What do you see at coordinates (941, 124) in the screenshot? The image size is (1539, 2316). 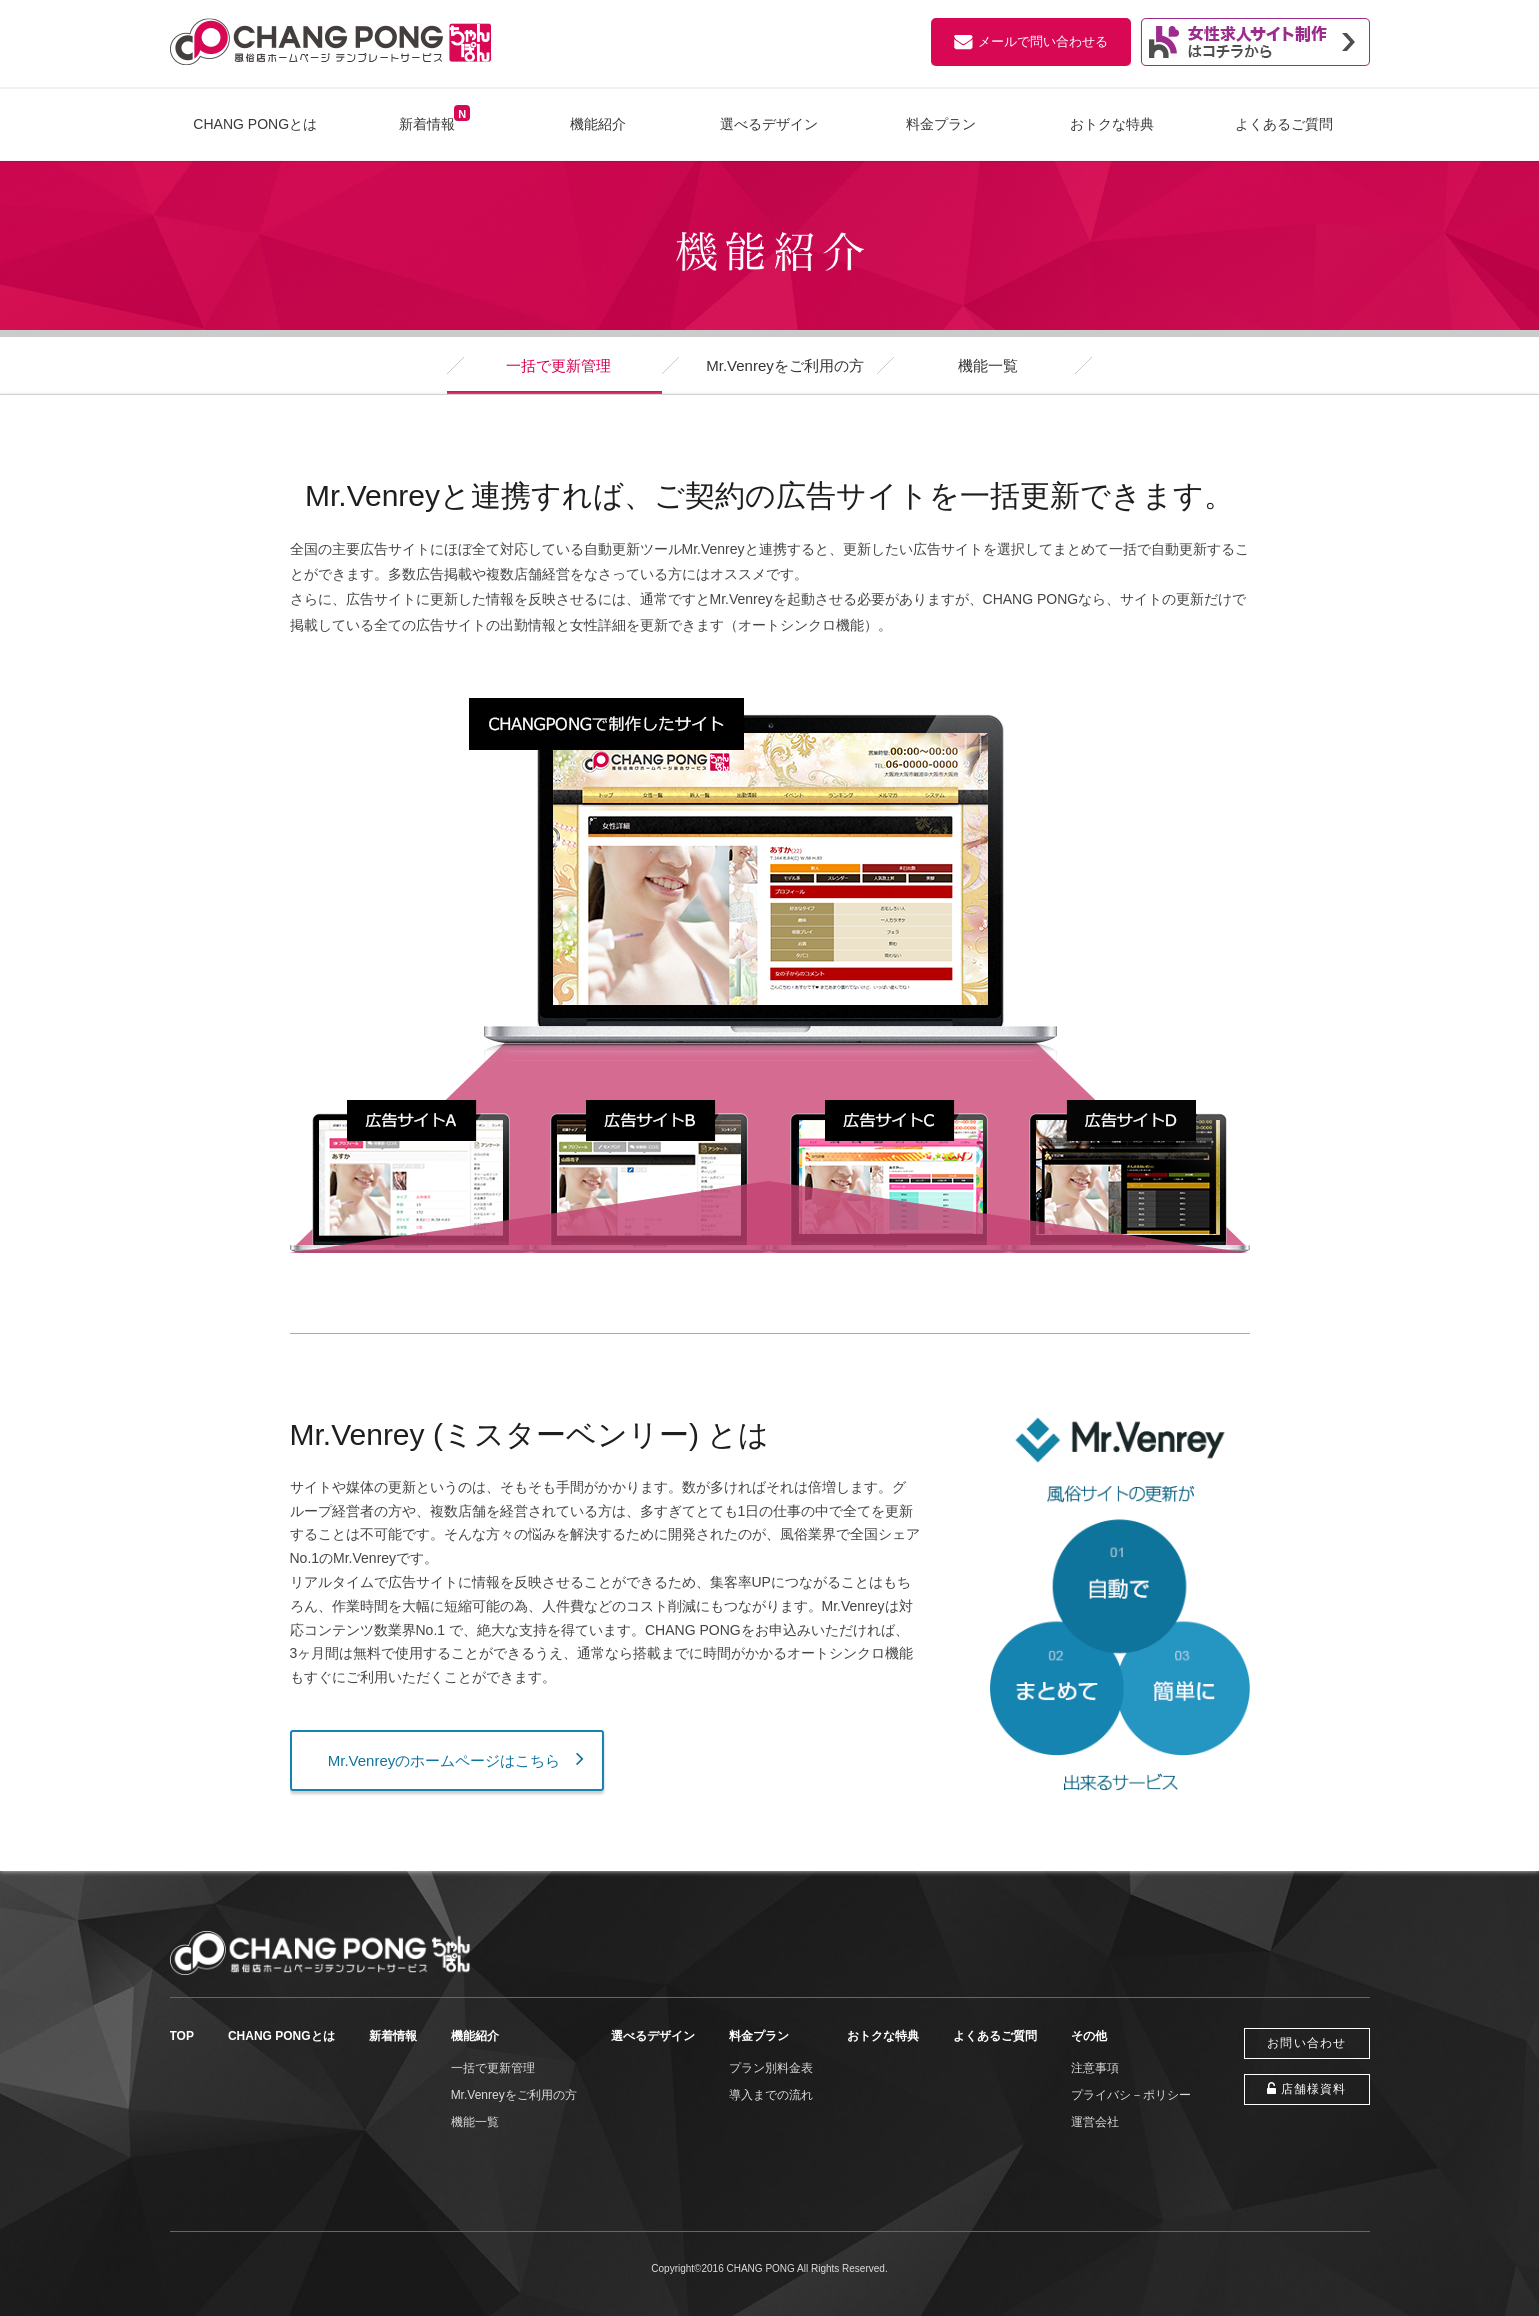 I see `料金プラン` at bounding box center [941, 124].